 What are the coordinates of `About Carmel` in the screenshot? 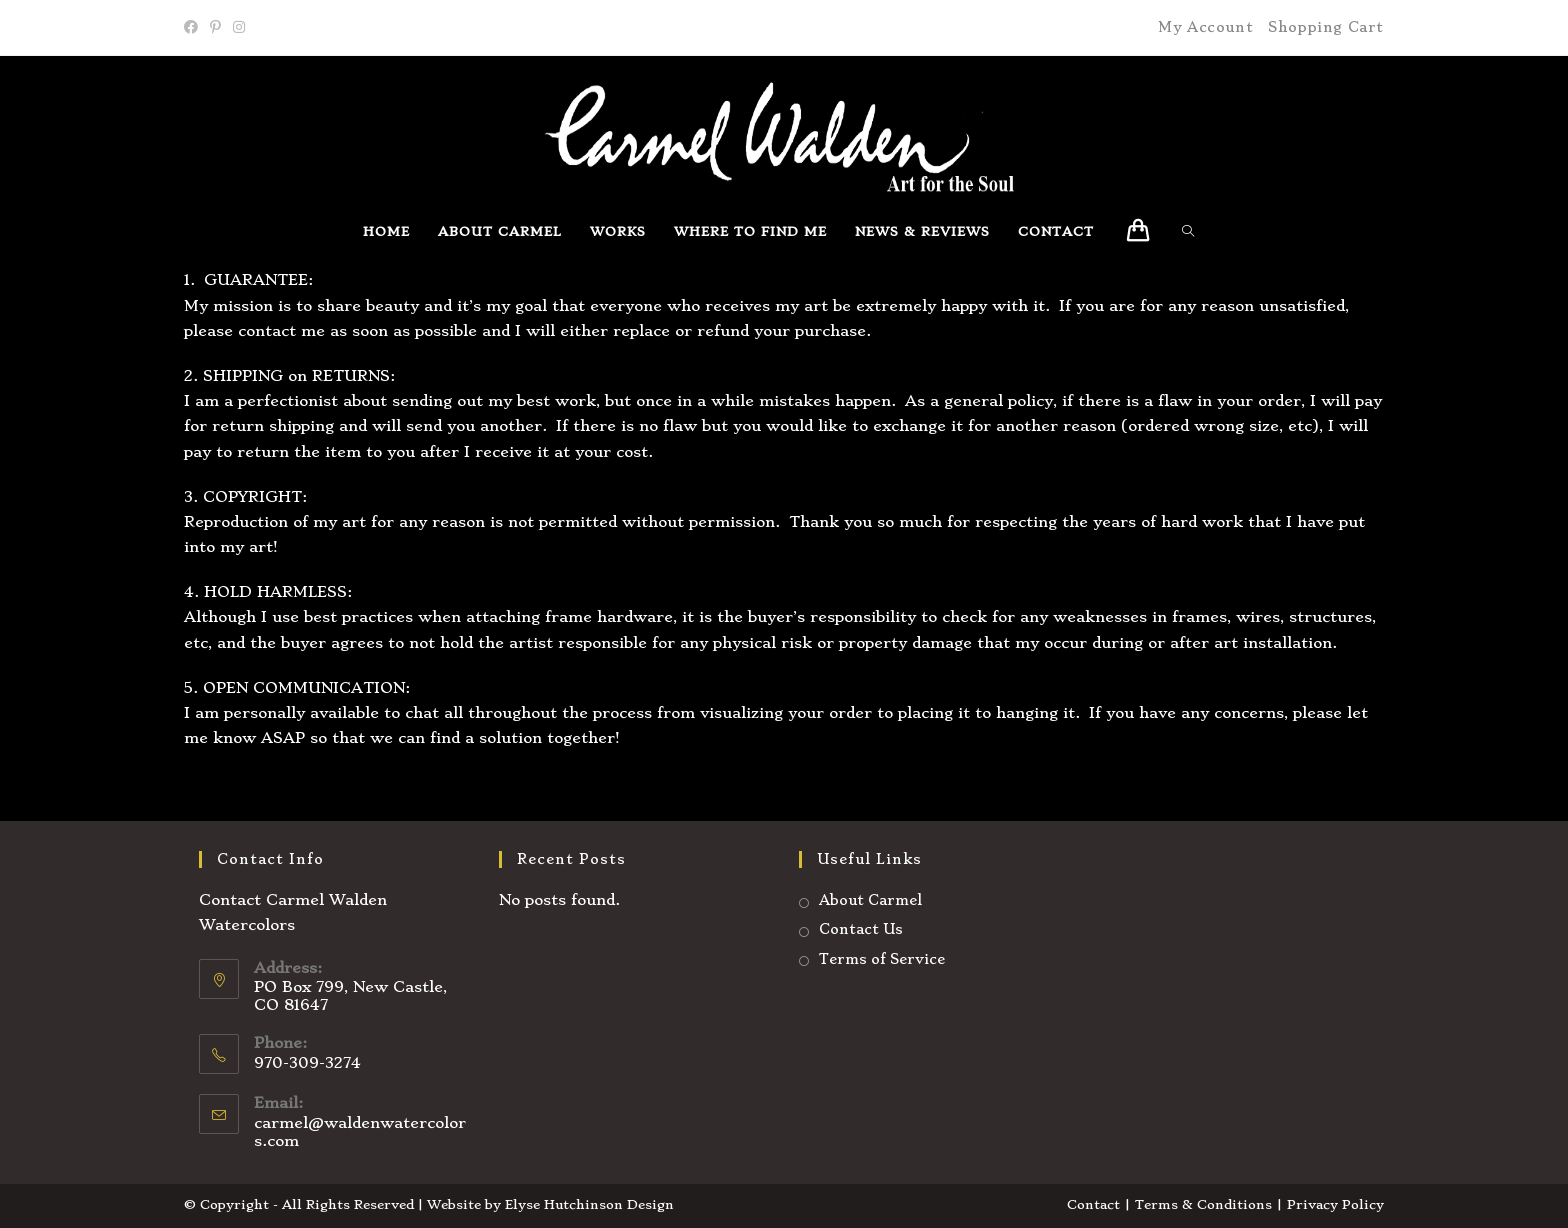 It's located at (870, 900).